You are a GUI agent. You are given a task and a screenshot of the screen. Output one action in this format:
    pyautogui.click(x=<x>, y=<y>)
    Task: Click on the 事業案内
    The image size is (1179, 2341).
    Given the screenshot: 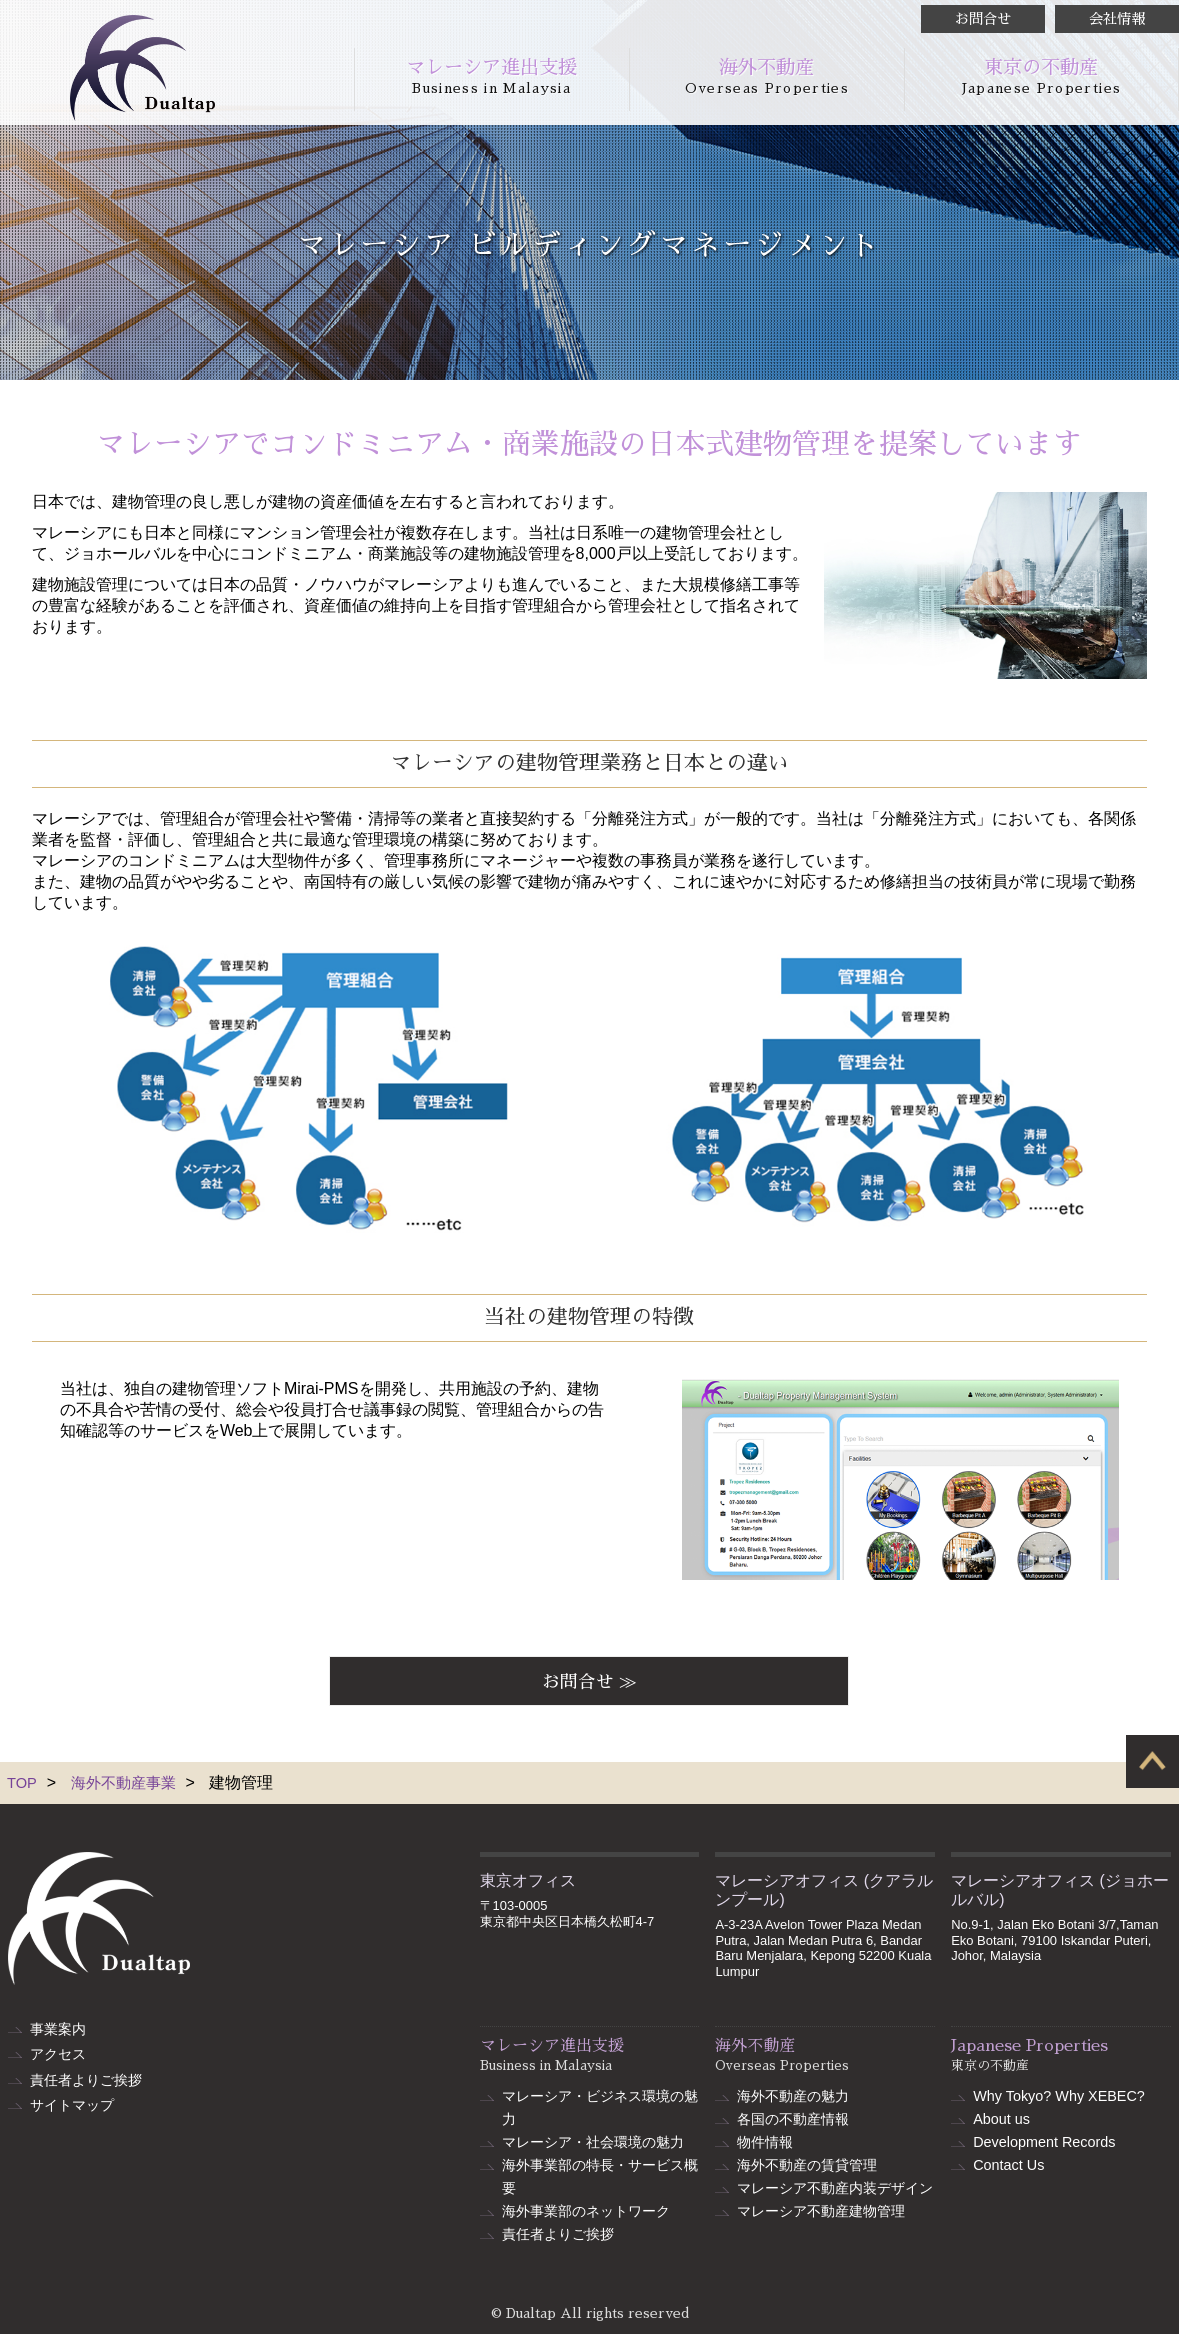 What is the action you would take?
    pyautogui.click(x=58, y=2035)
    